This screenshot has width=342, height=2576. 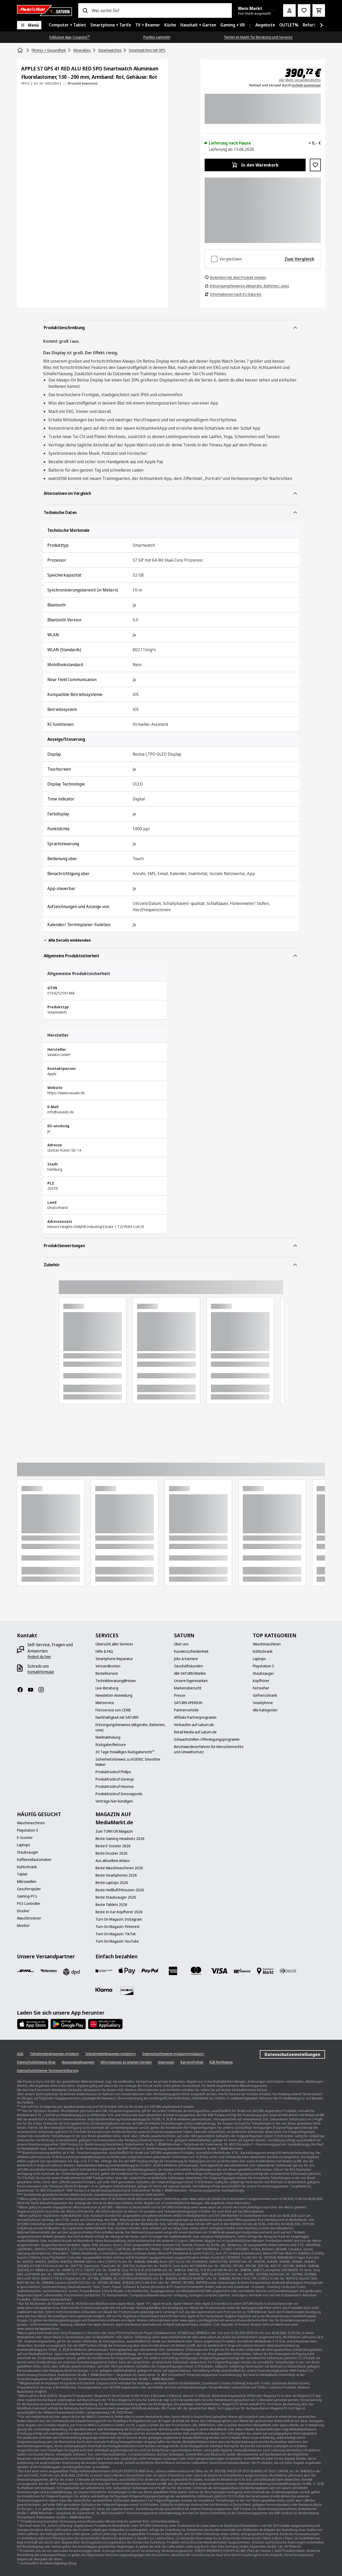 I want to click on [Preisalarm stellen], so click(x=304, y=10).